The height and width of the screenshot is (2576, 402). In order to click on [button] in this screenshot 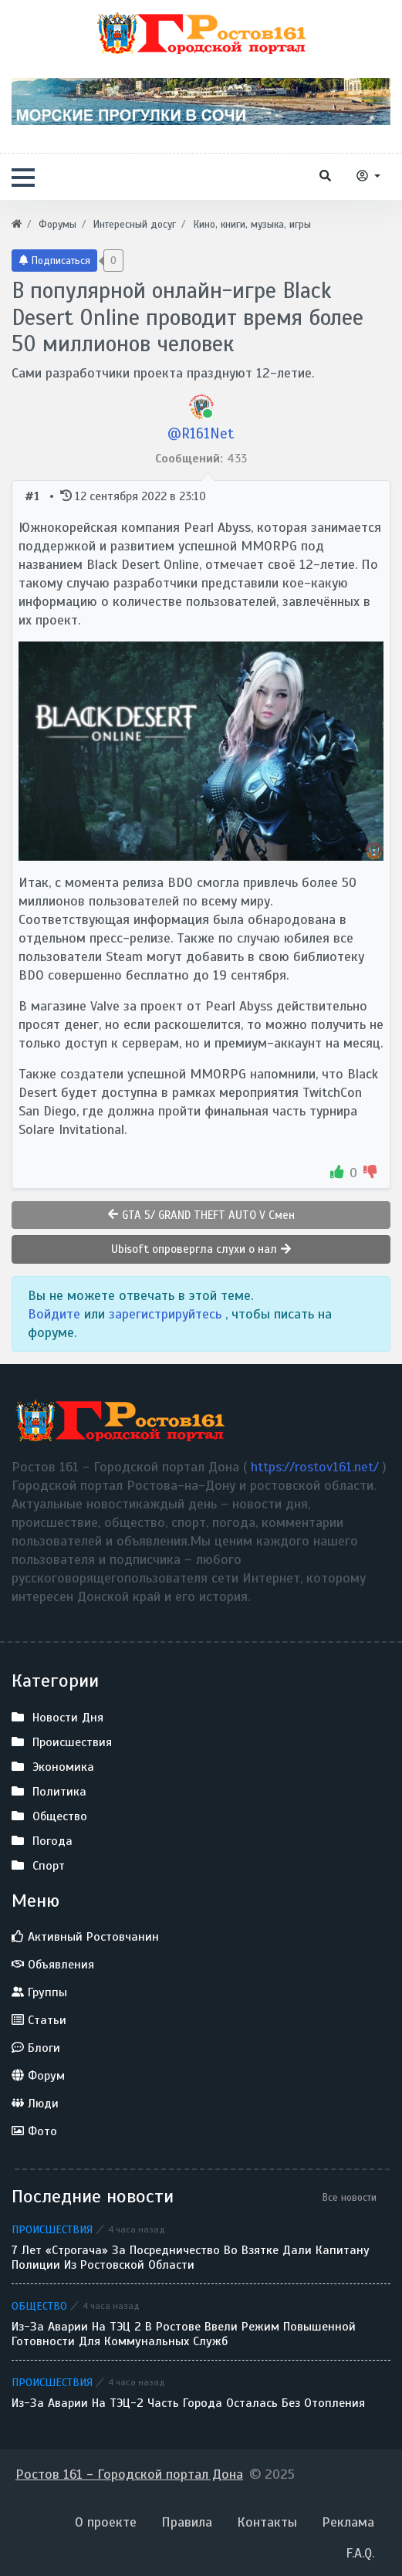, I will do `click(23, 177)`.